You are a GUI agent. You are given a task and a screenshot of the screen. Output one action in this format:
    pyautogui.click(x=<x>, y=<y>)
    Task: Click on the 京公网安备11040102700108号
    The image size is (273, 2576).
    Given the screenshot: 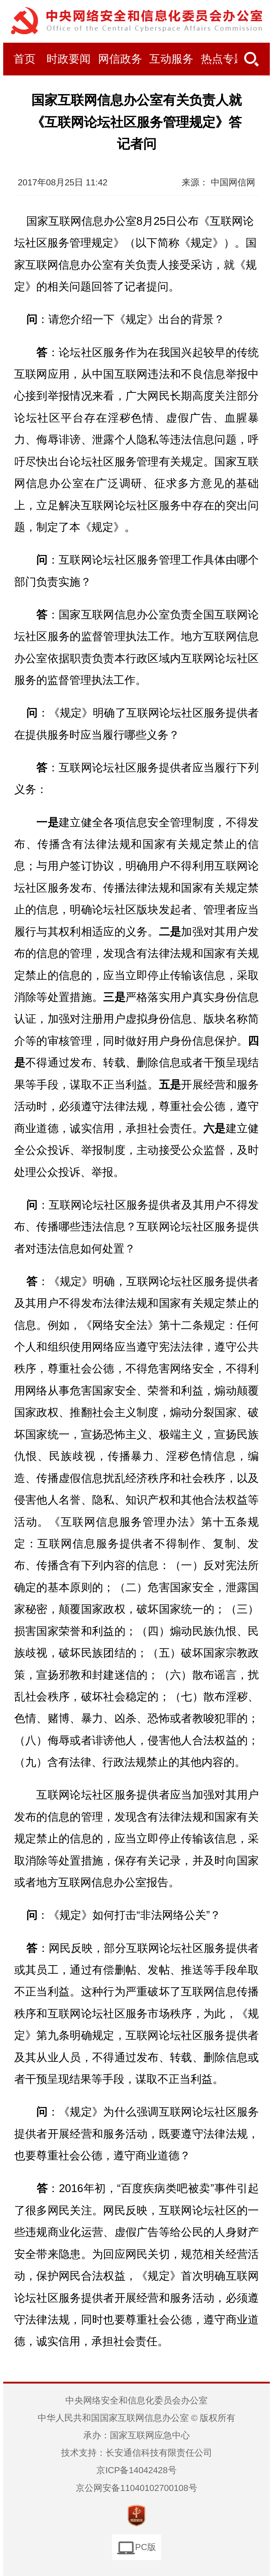 What is the action you would take?
    pyautogui.click(x=136, y=2488)
    